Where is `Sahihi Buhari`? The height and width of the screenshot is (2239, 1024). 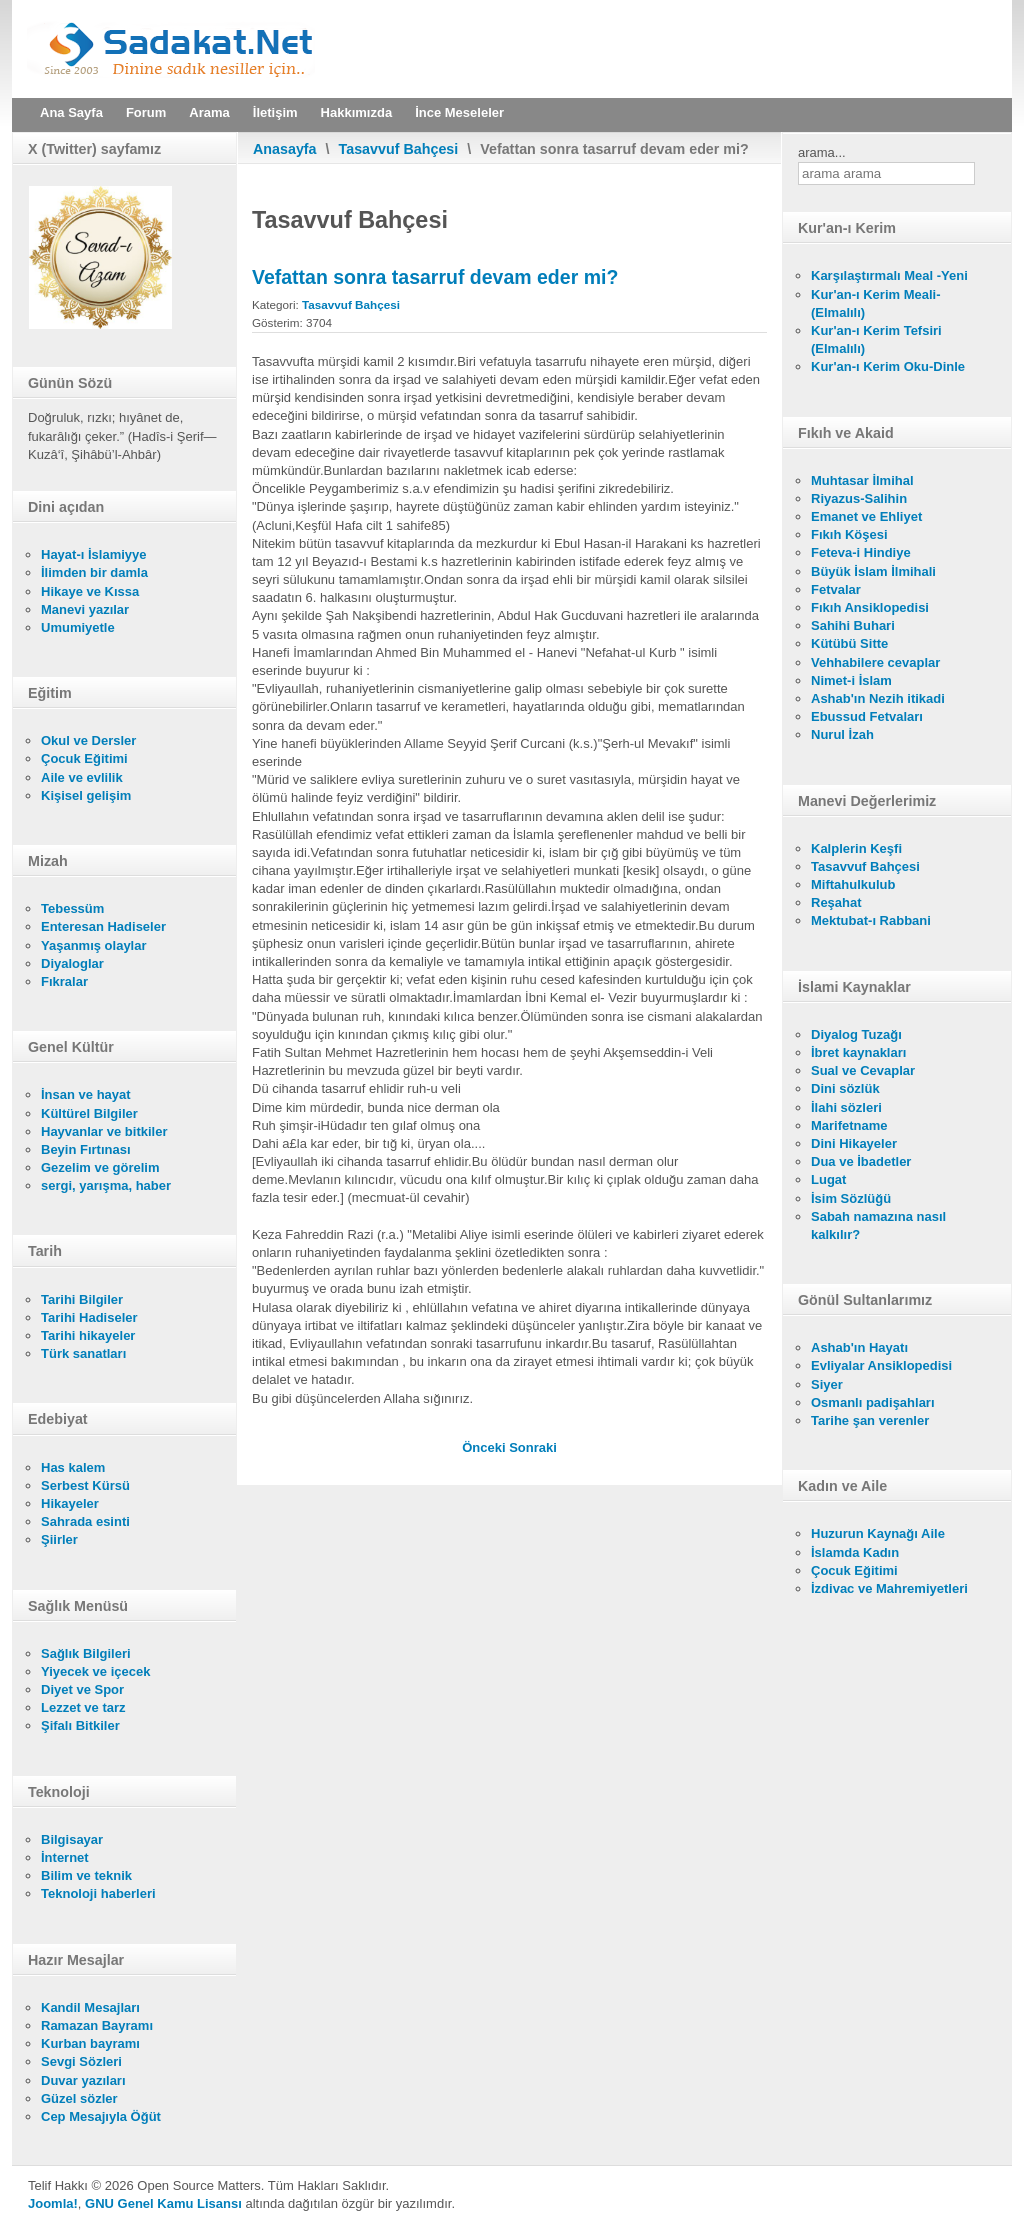 Sahihi Buhari is located at coordinates (853, 625).